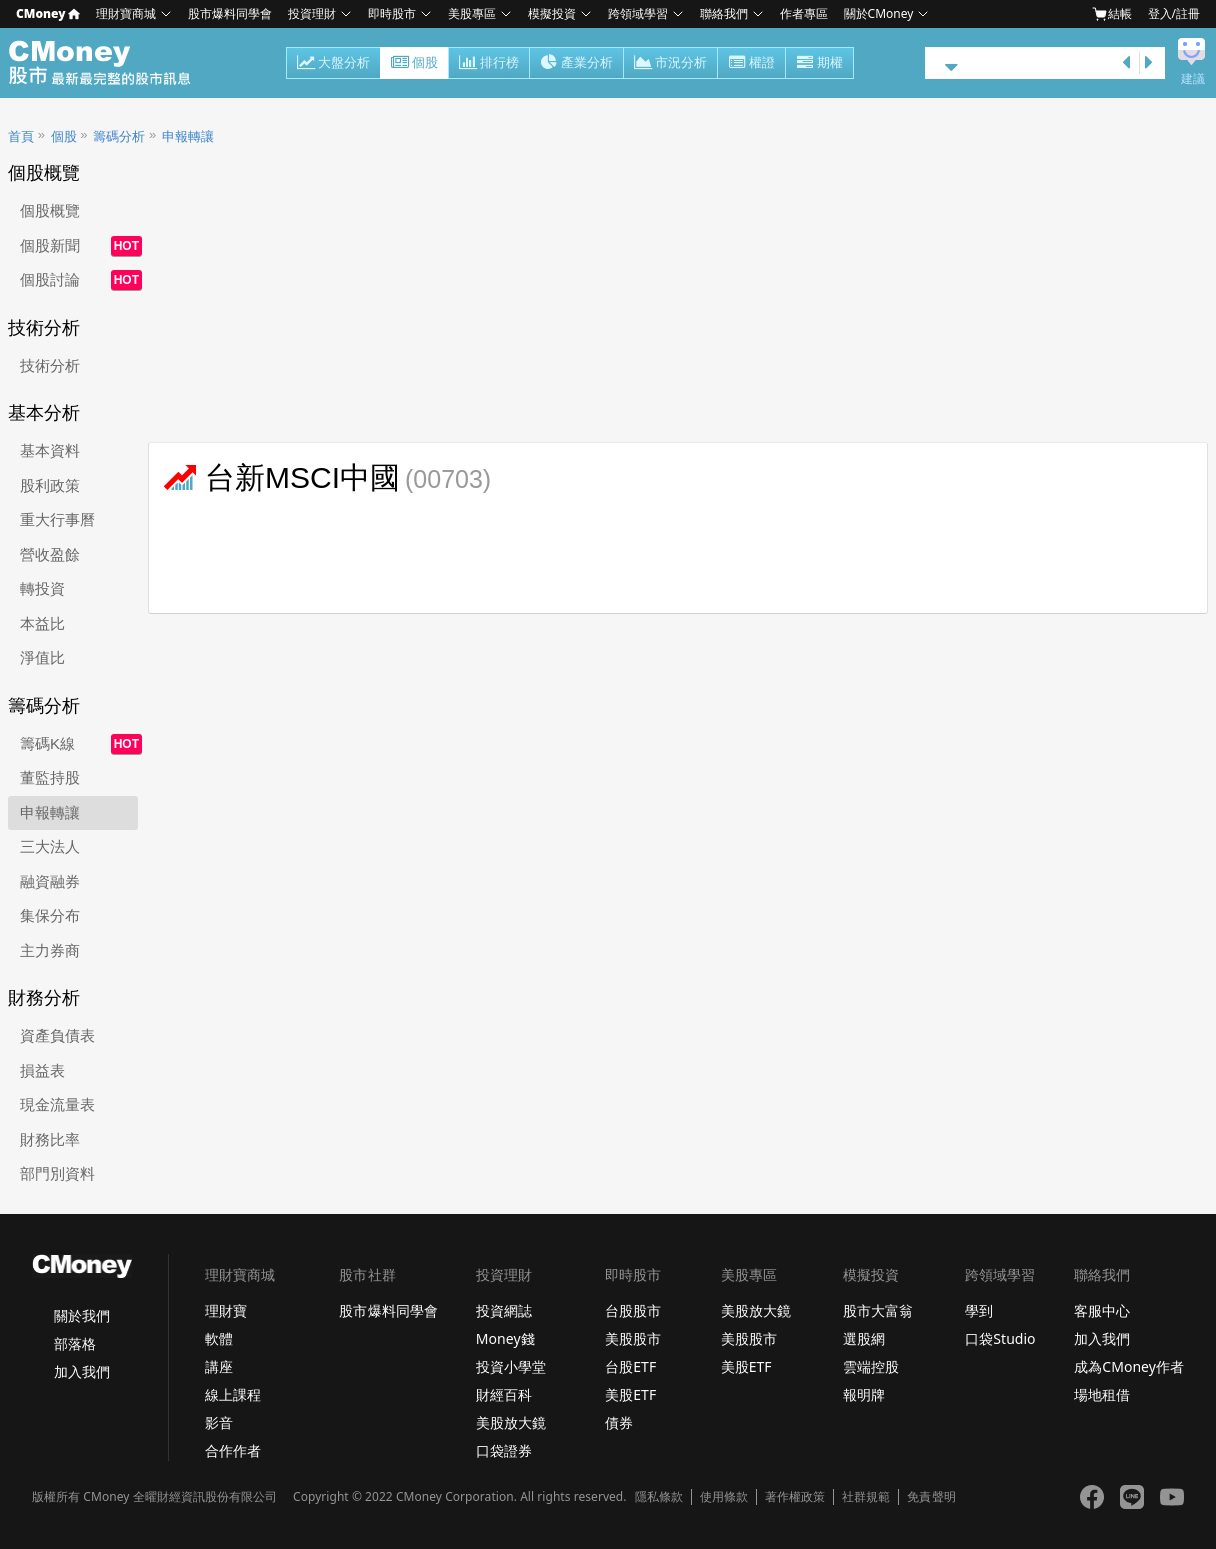 The height and width of the screenshot is (1549, 1216). I want to click on 口袋Studio, so click(1000, 1338).